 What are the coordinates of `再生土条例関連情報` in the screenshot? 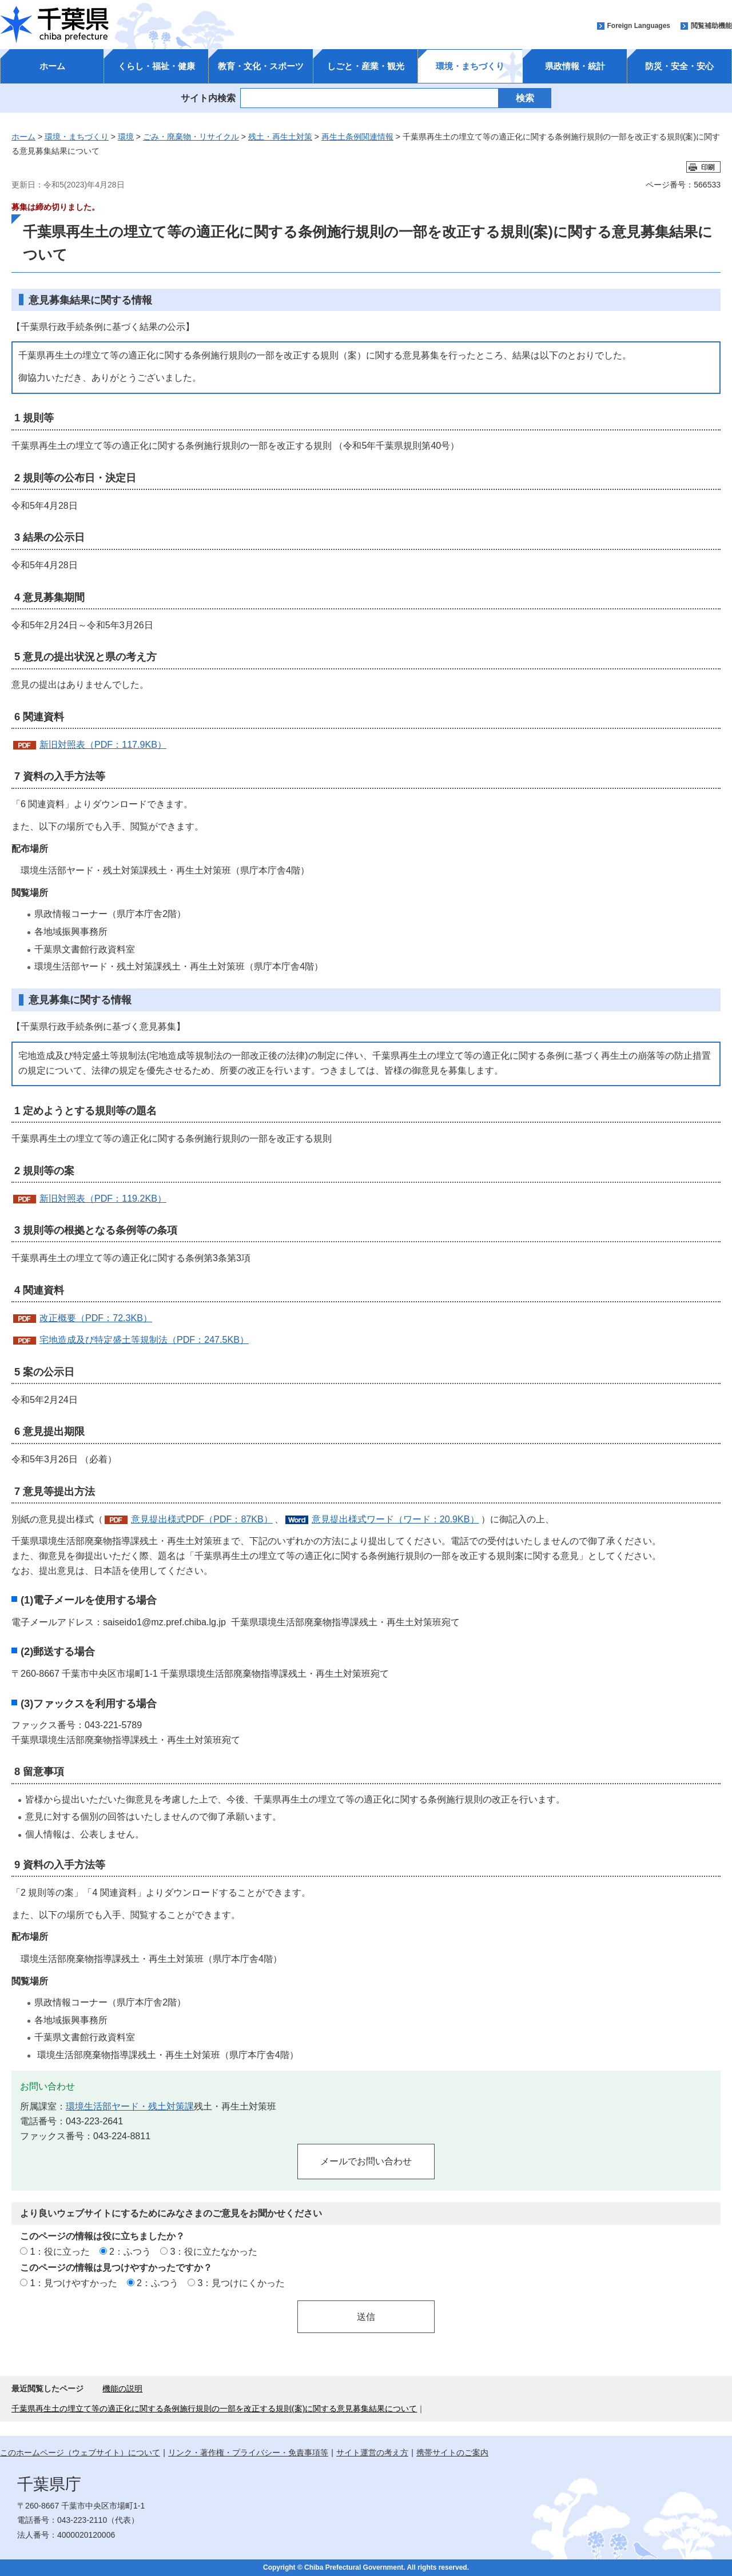 It's located at (357, 136).